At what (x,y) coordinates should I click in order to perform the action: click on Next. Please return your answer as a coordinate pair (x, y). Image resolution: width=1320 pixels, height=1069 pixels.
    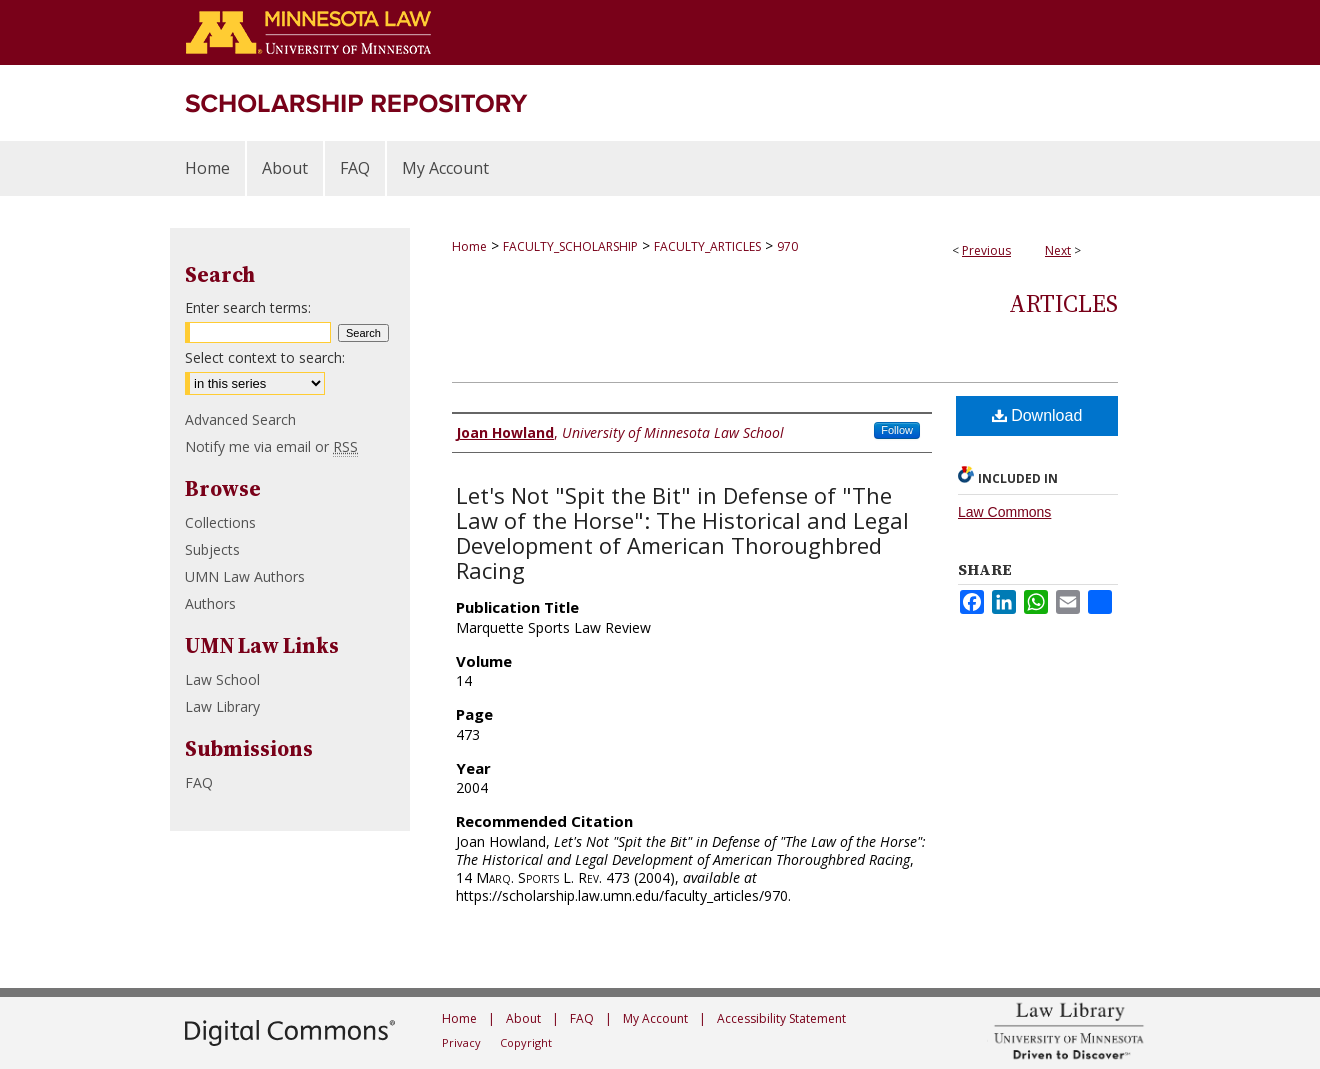
    Looking at the image, I should click on (1058, 250).